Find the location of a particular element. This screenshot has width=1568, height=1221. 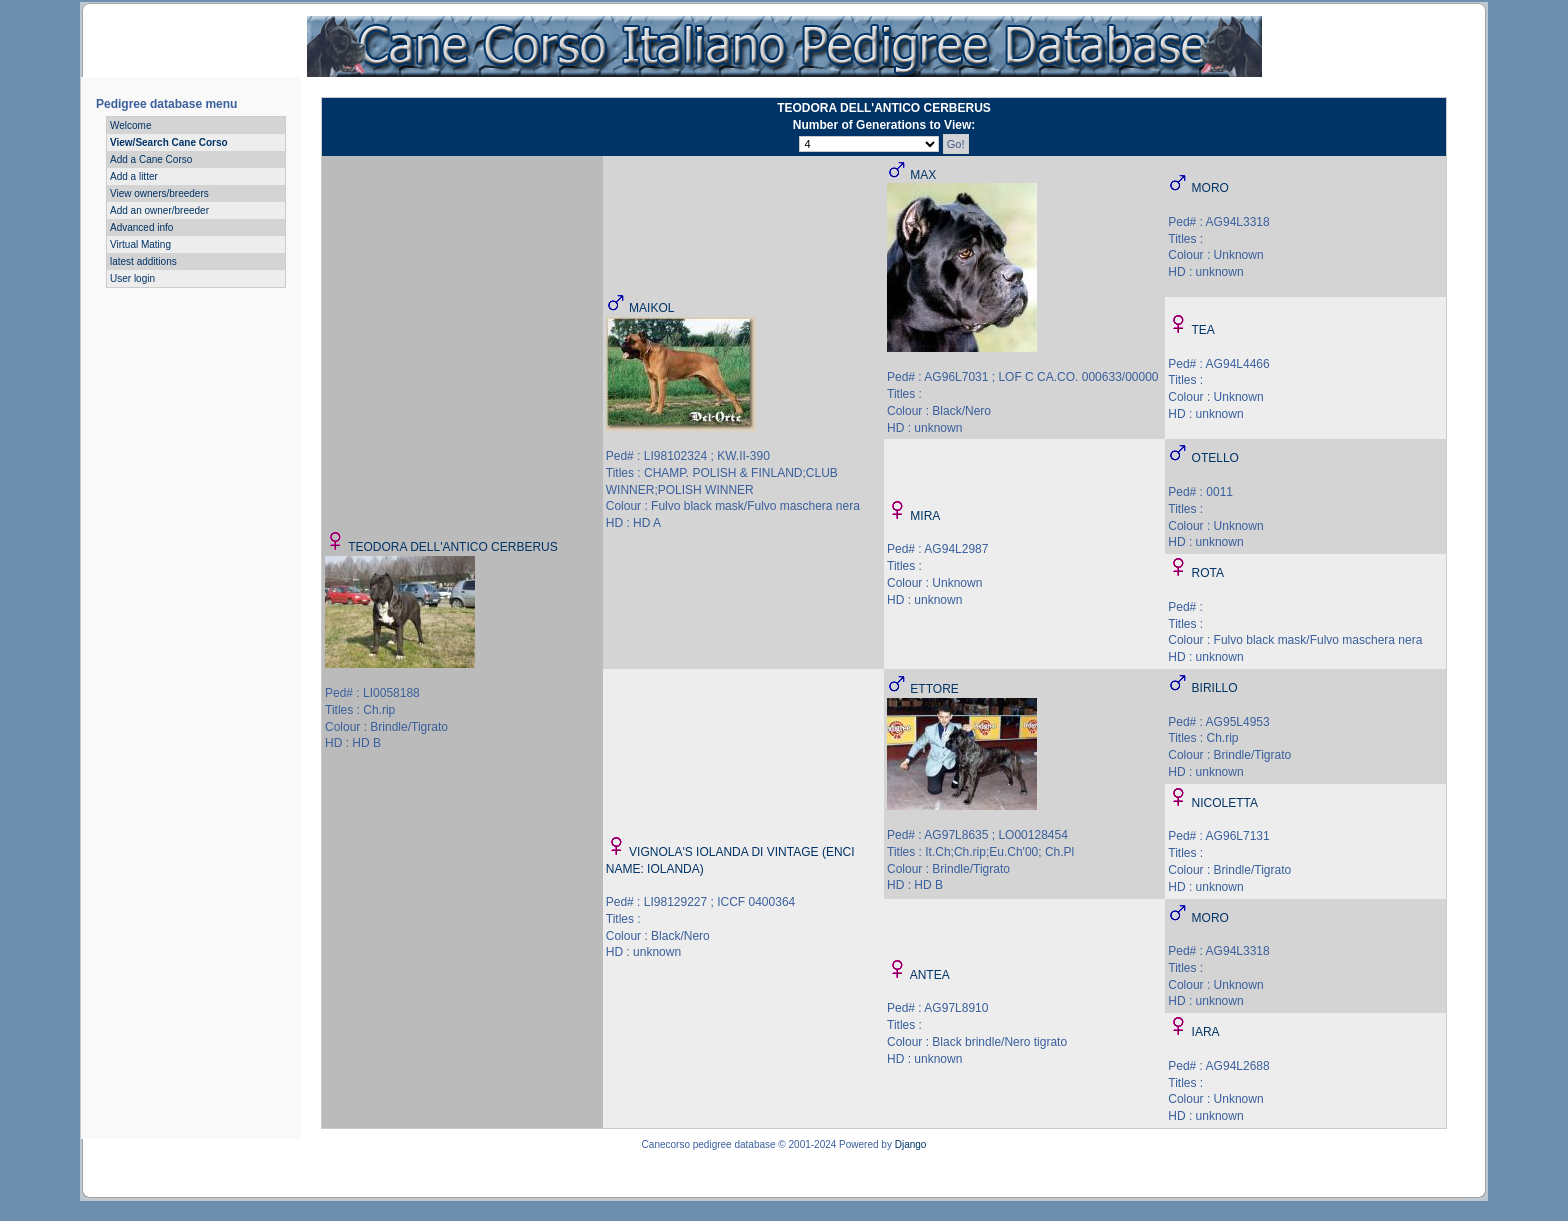

OTELLO is located at coordinates (1215, 458).